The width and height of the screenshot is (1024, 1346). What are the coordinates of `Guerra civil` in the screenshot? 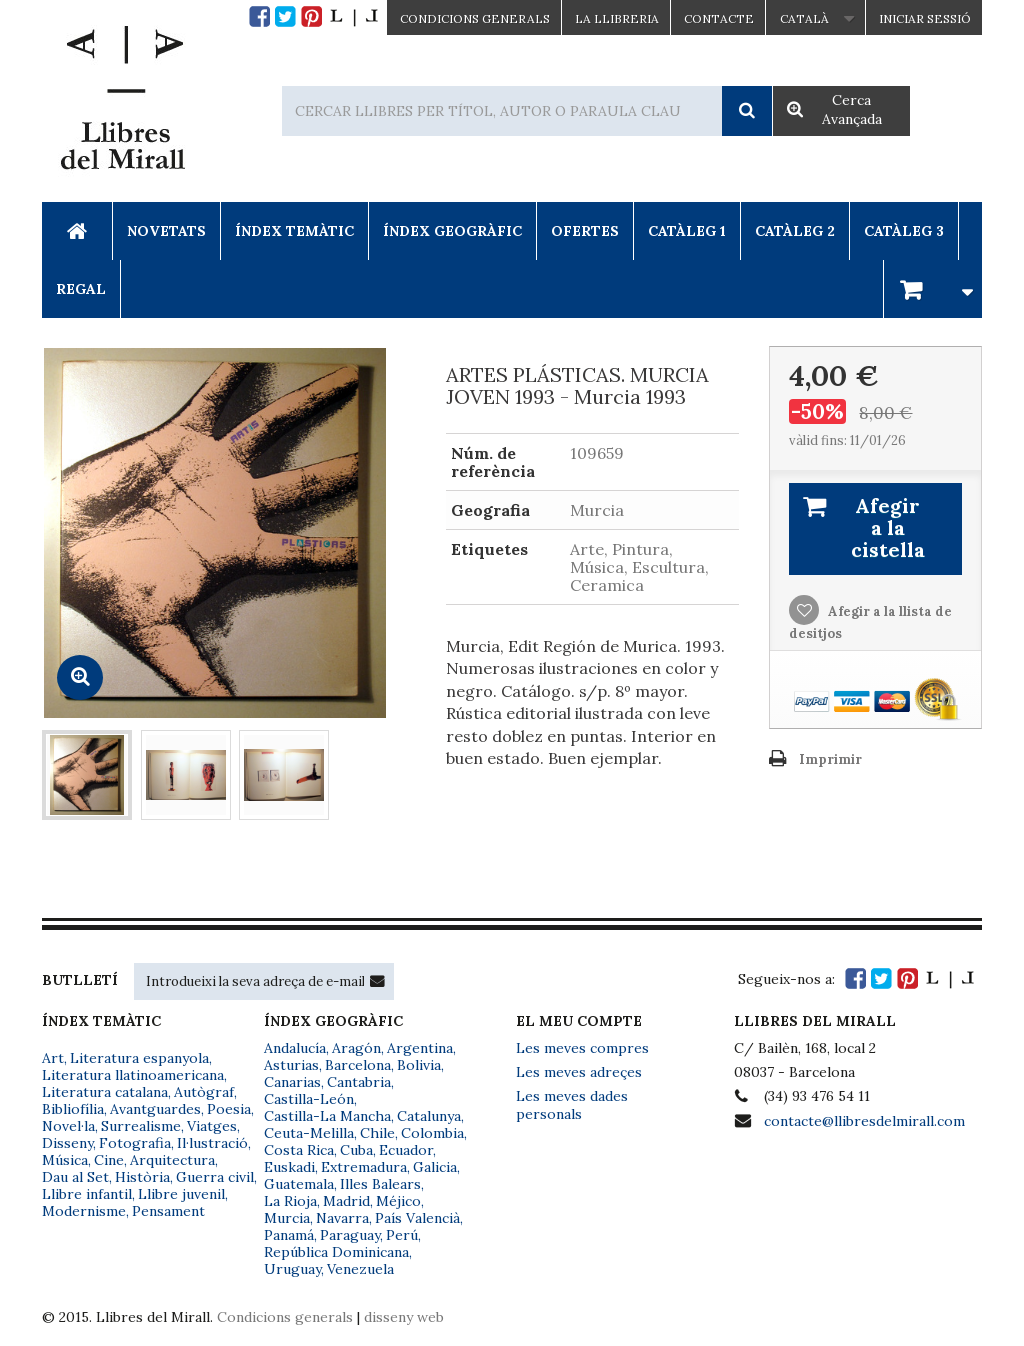 It's located at (215, 1177).